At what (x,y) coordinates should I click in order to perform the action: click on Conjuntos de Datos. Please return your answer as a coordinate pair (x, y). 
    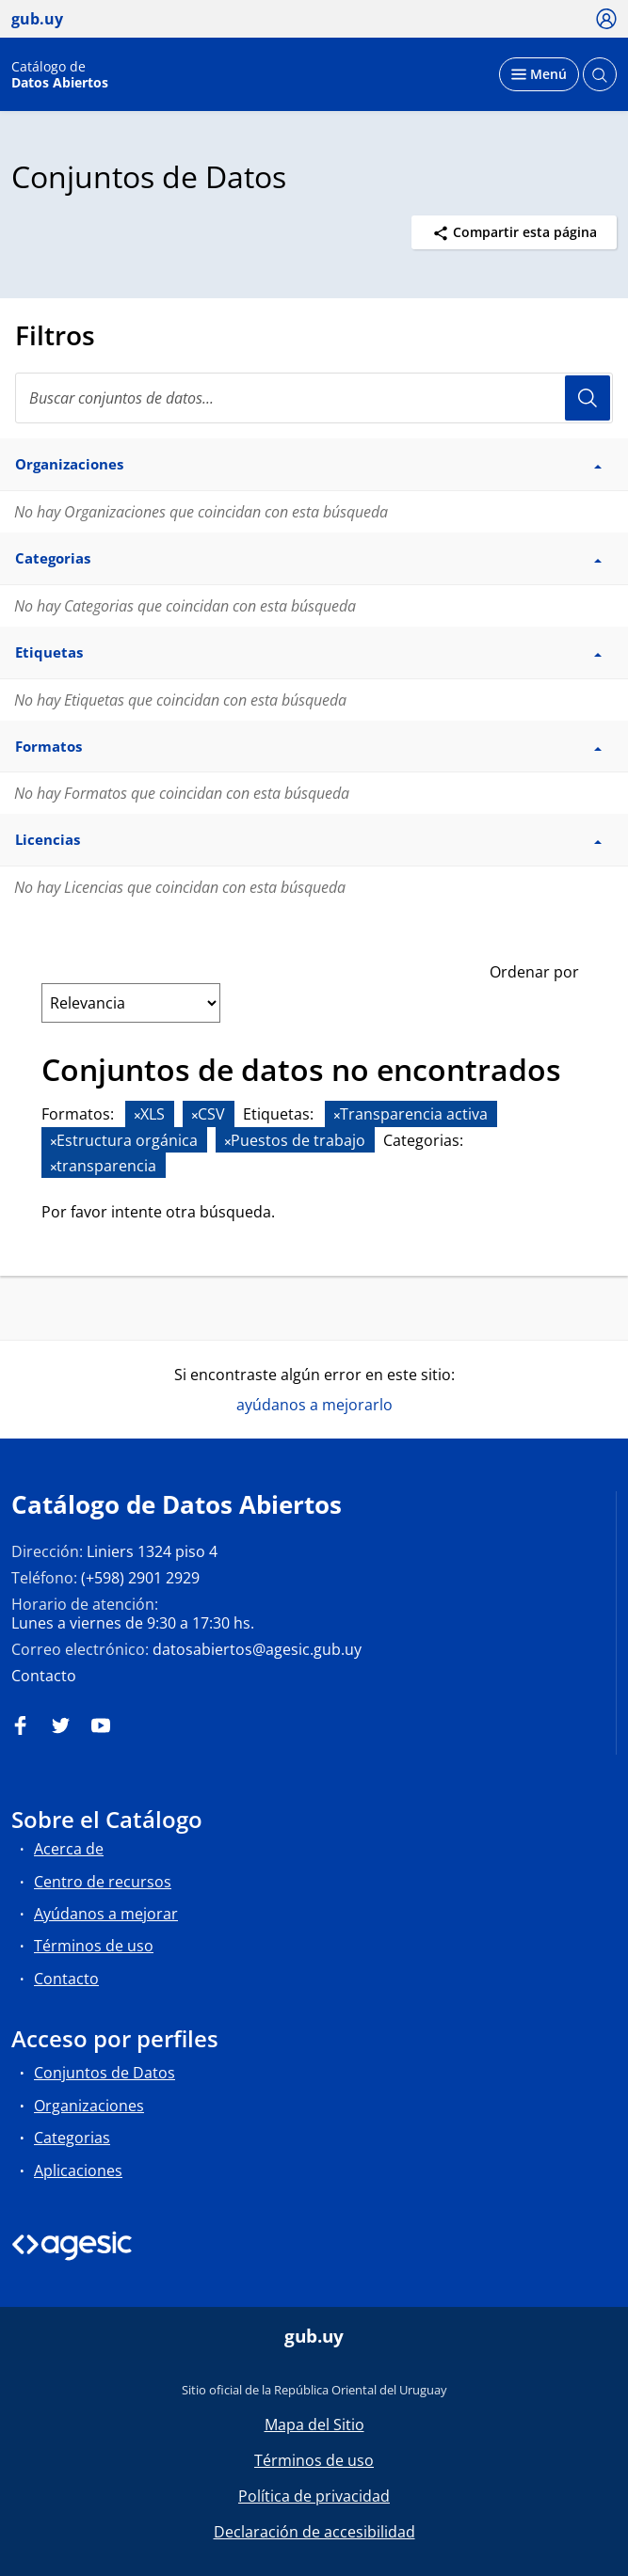
    Looking at the image, I should click on (104, 2072).